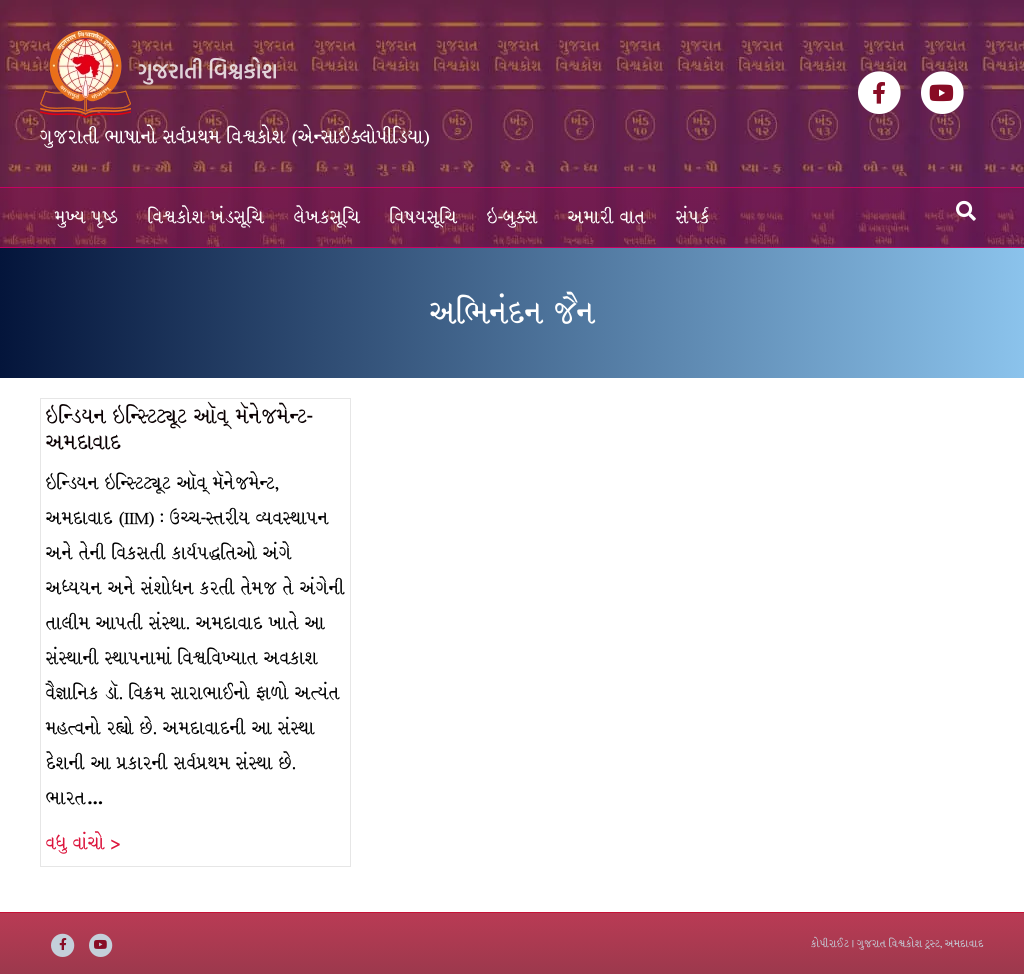 The image size is (1024, 974). Describe the element at coordinates (86, 217) in the screenshot. I see `મુખ્ય પૃષ્ઠ` at that location.